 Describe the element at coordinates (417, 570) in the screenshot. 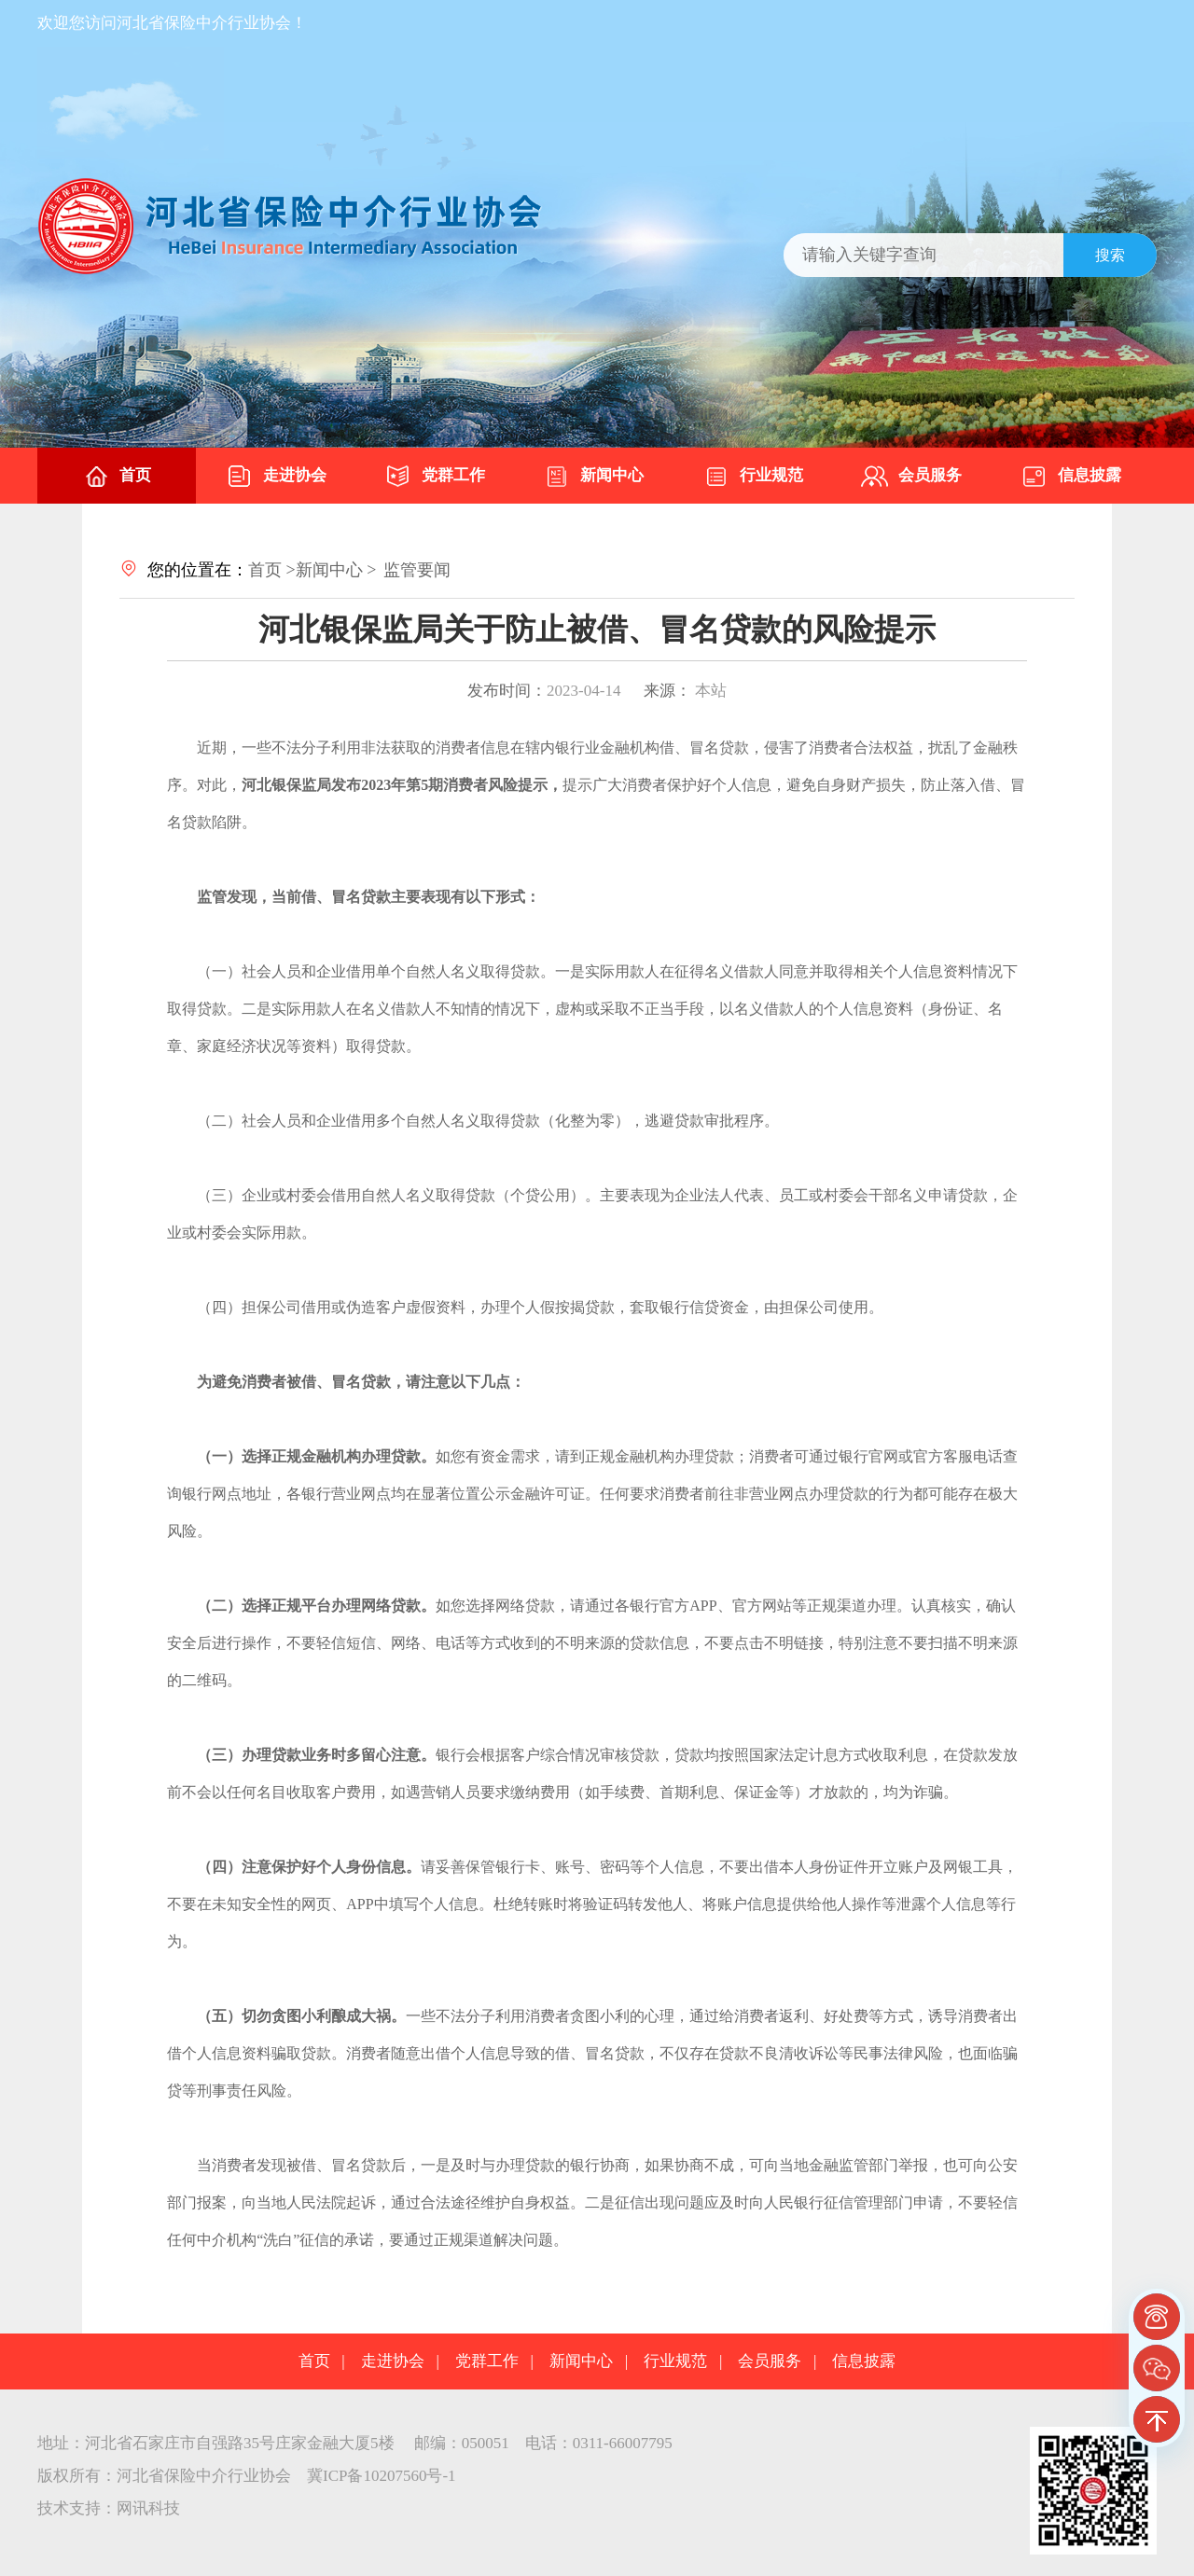

I see `监管要闻` at that location.